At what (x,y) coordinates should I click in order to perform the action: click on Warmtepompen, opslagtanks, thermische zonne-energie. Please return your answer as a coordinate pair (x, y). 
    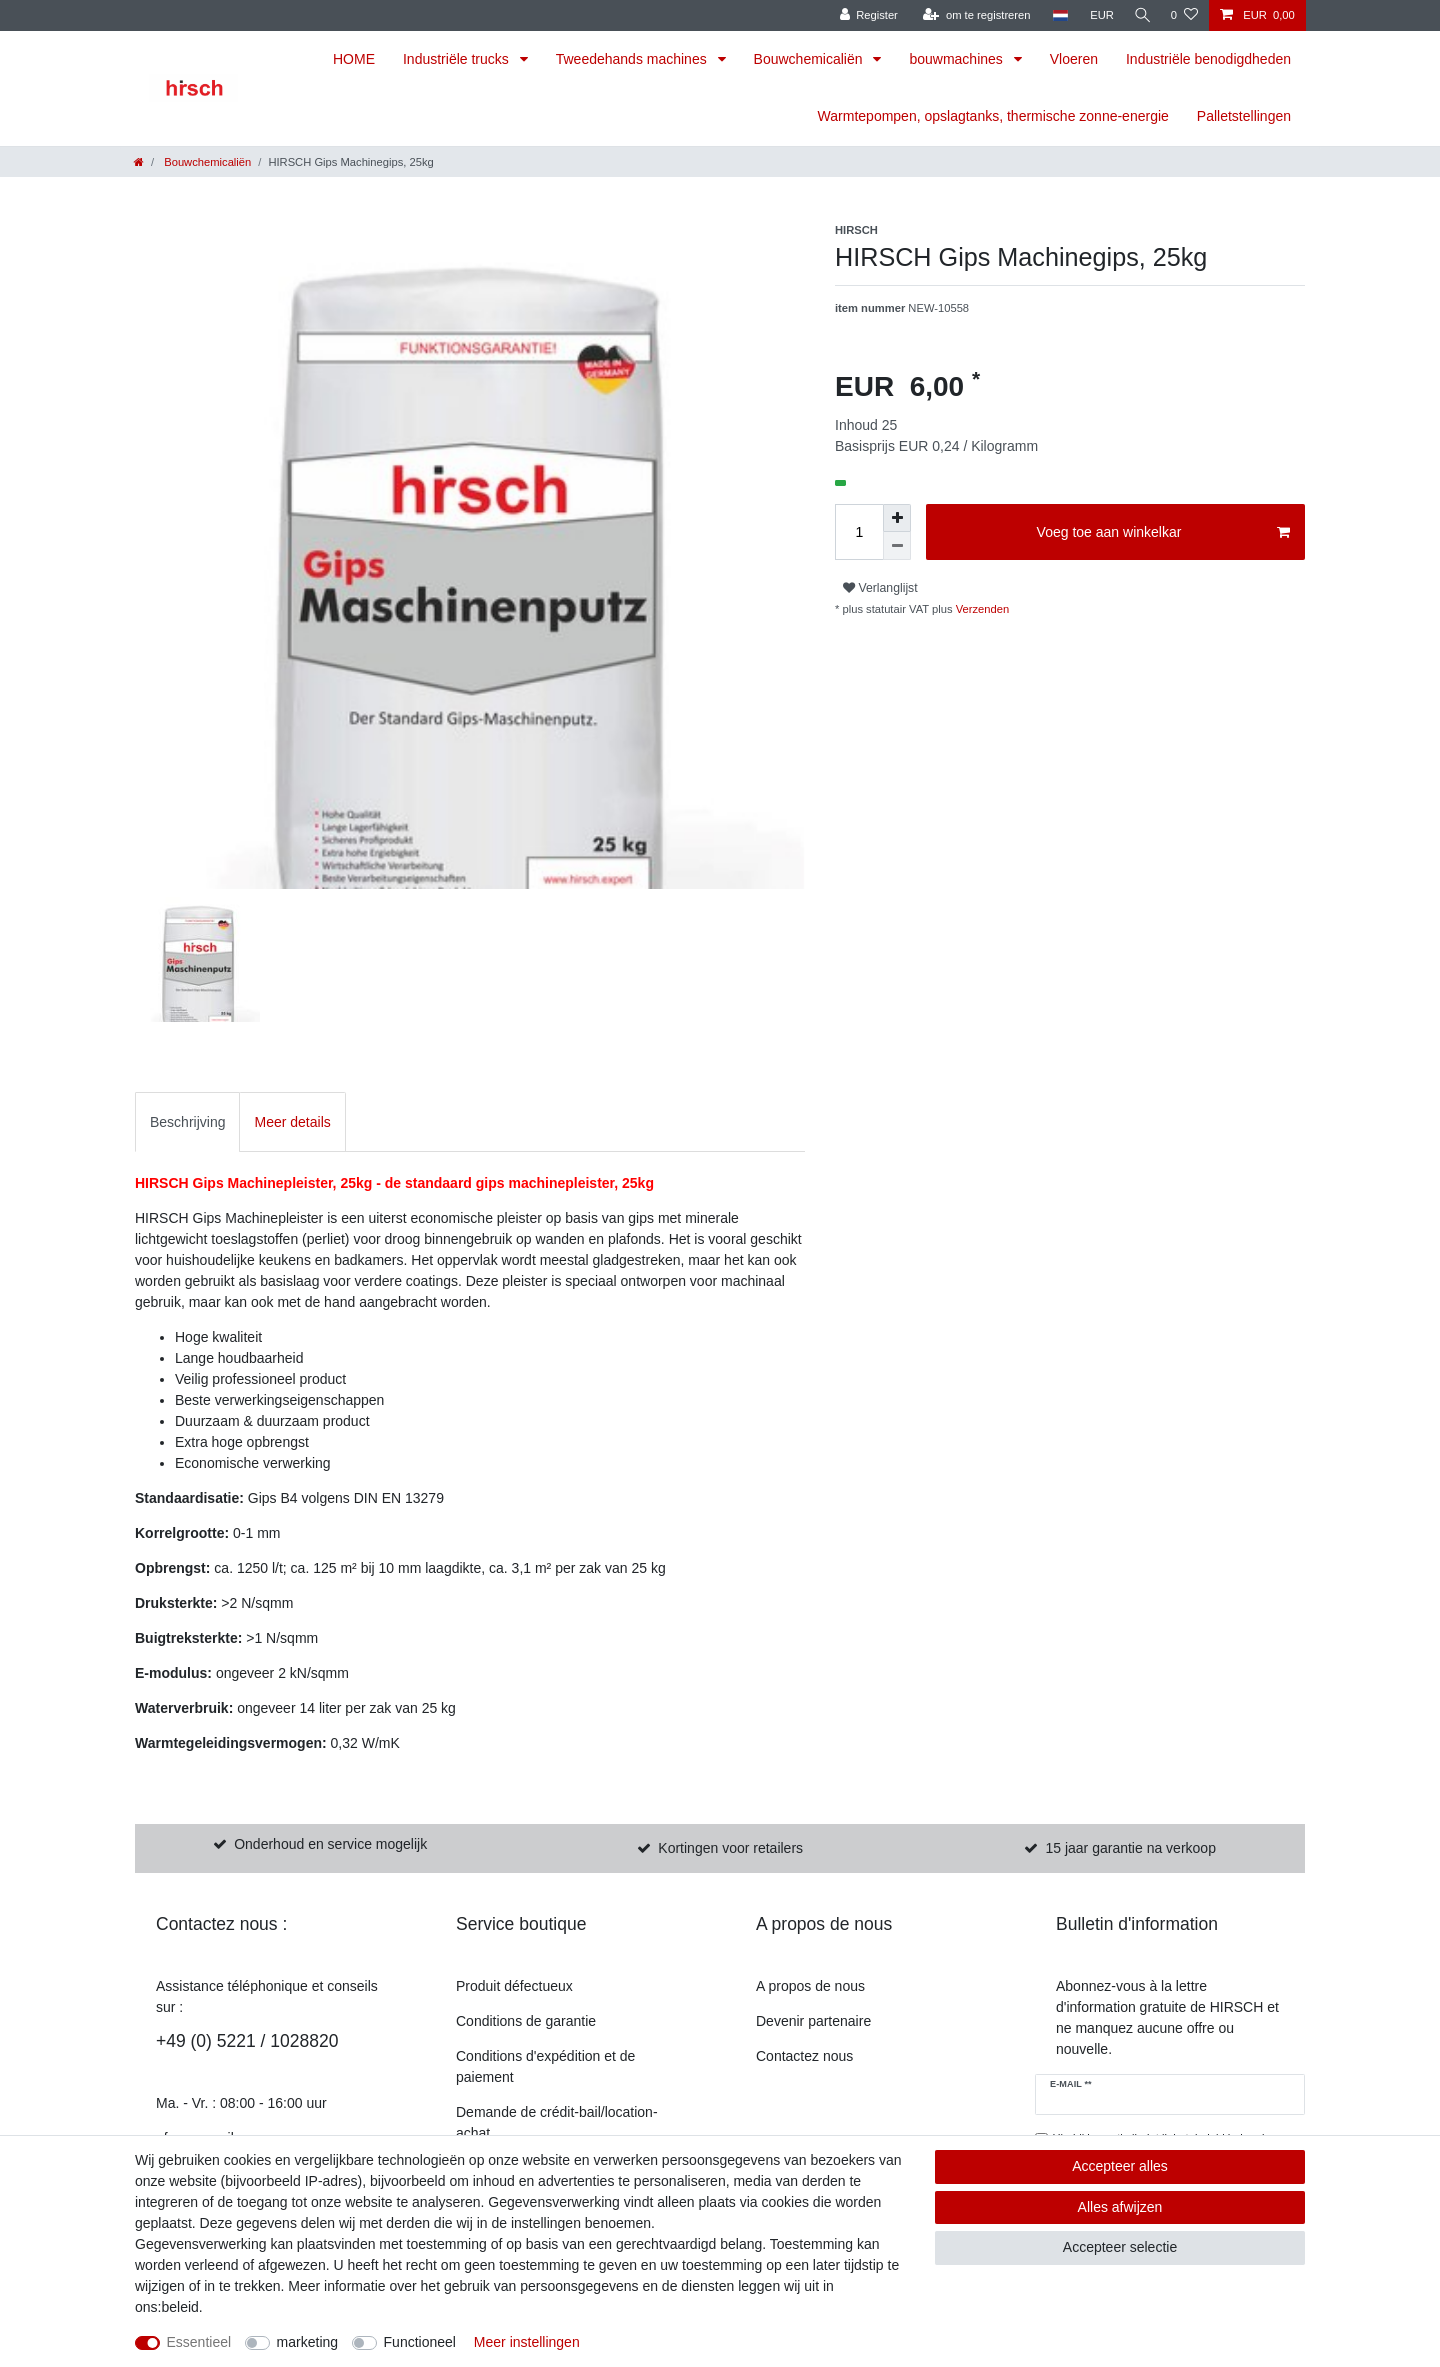
    Looking at the image, I should click on (993, 116).